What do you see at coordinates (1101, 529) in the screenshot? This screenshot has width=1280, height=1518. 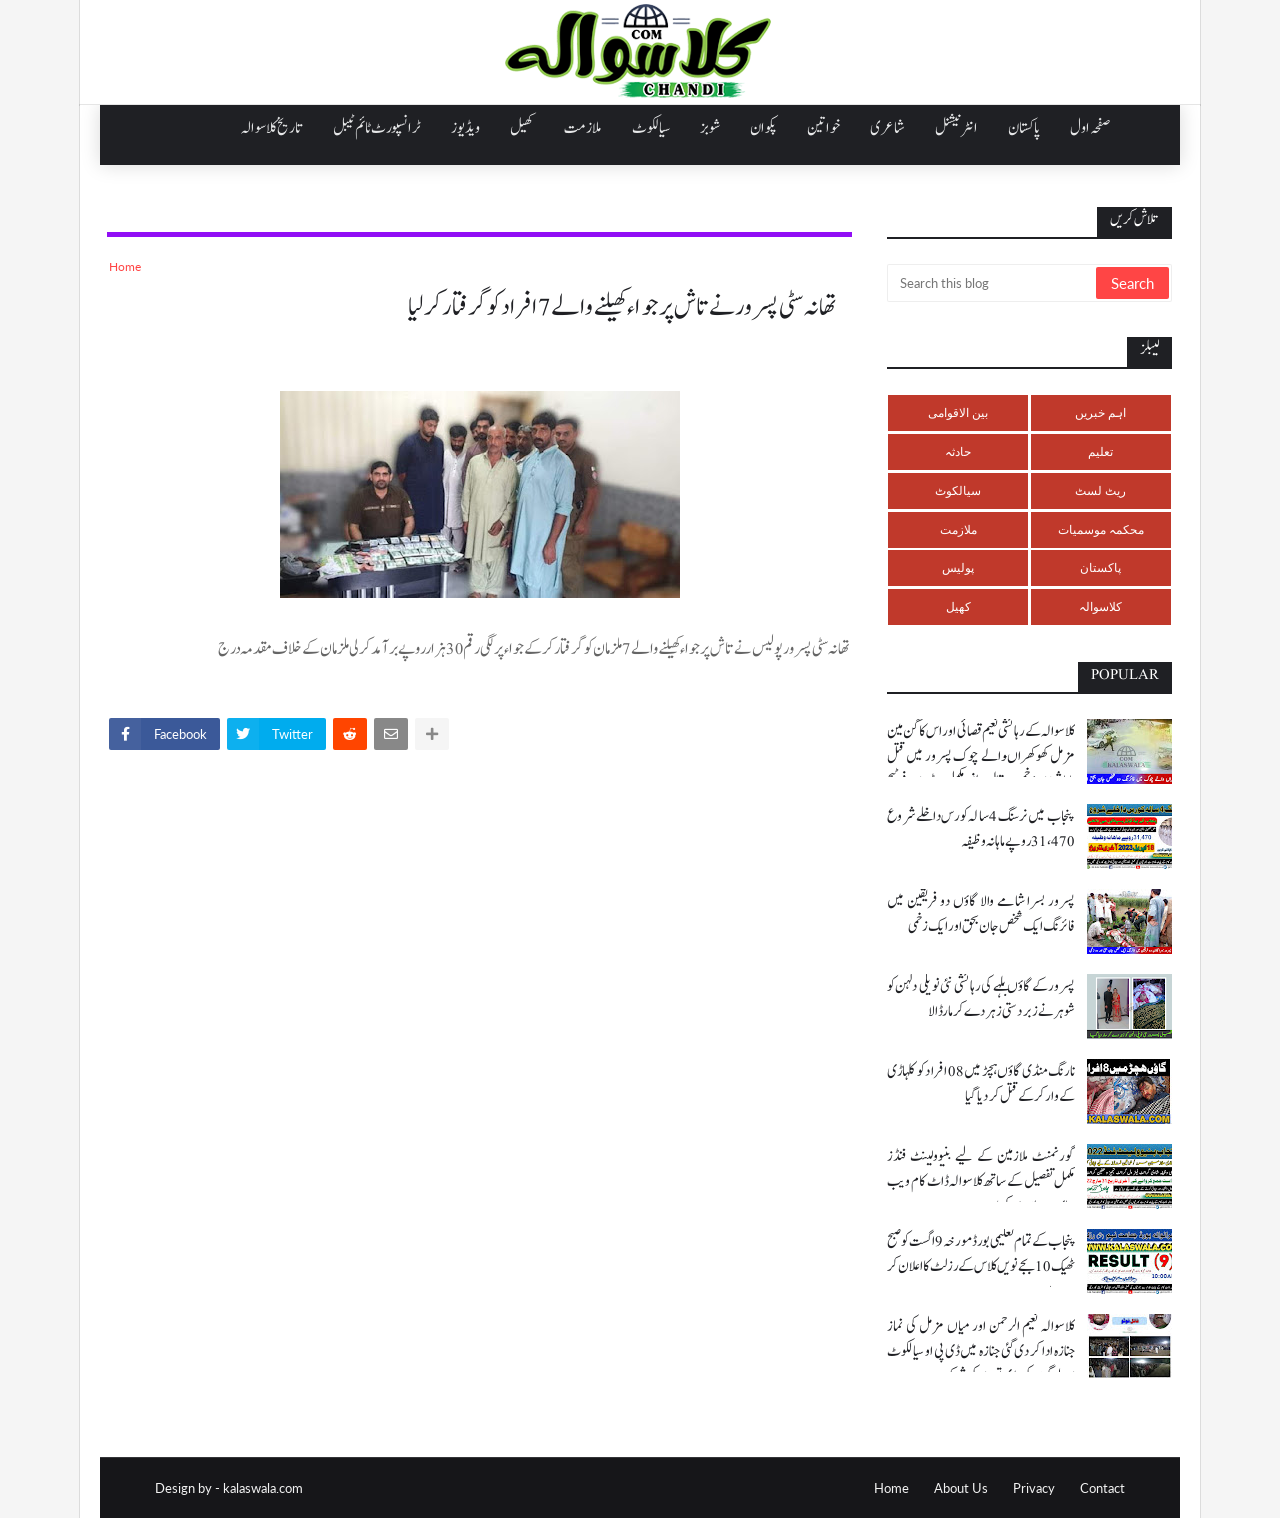 I see `محکمہ موسمیات` at bounding box center [1101, 529].